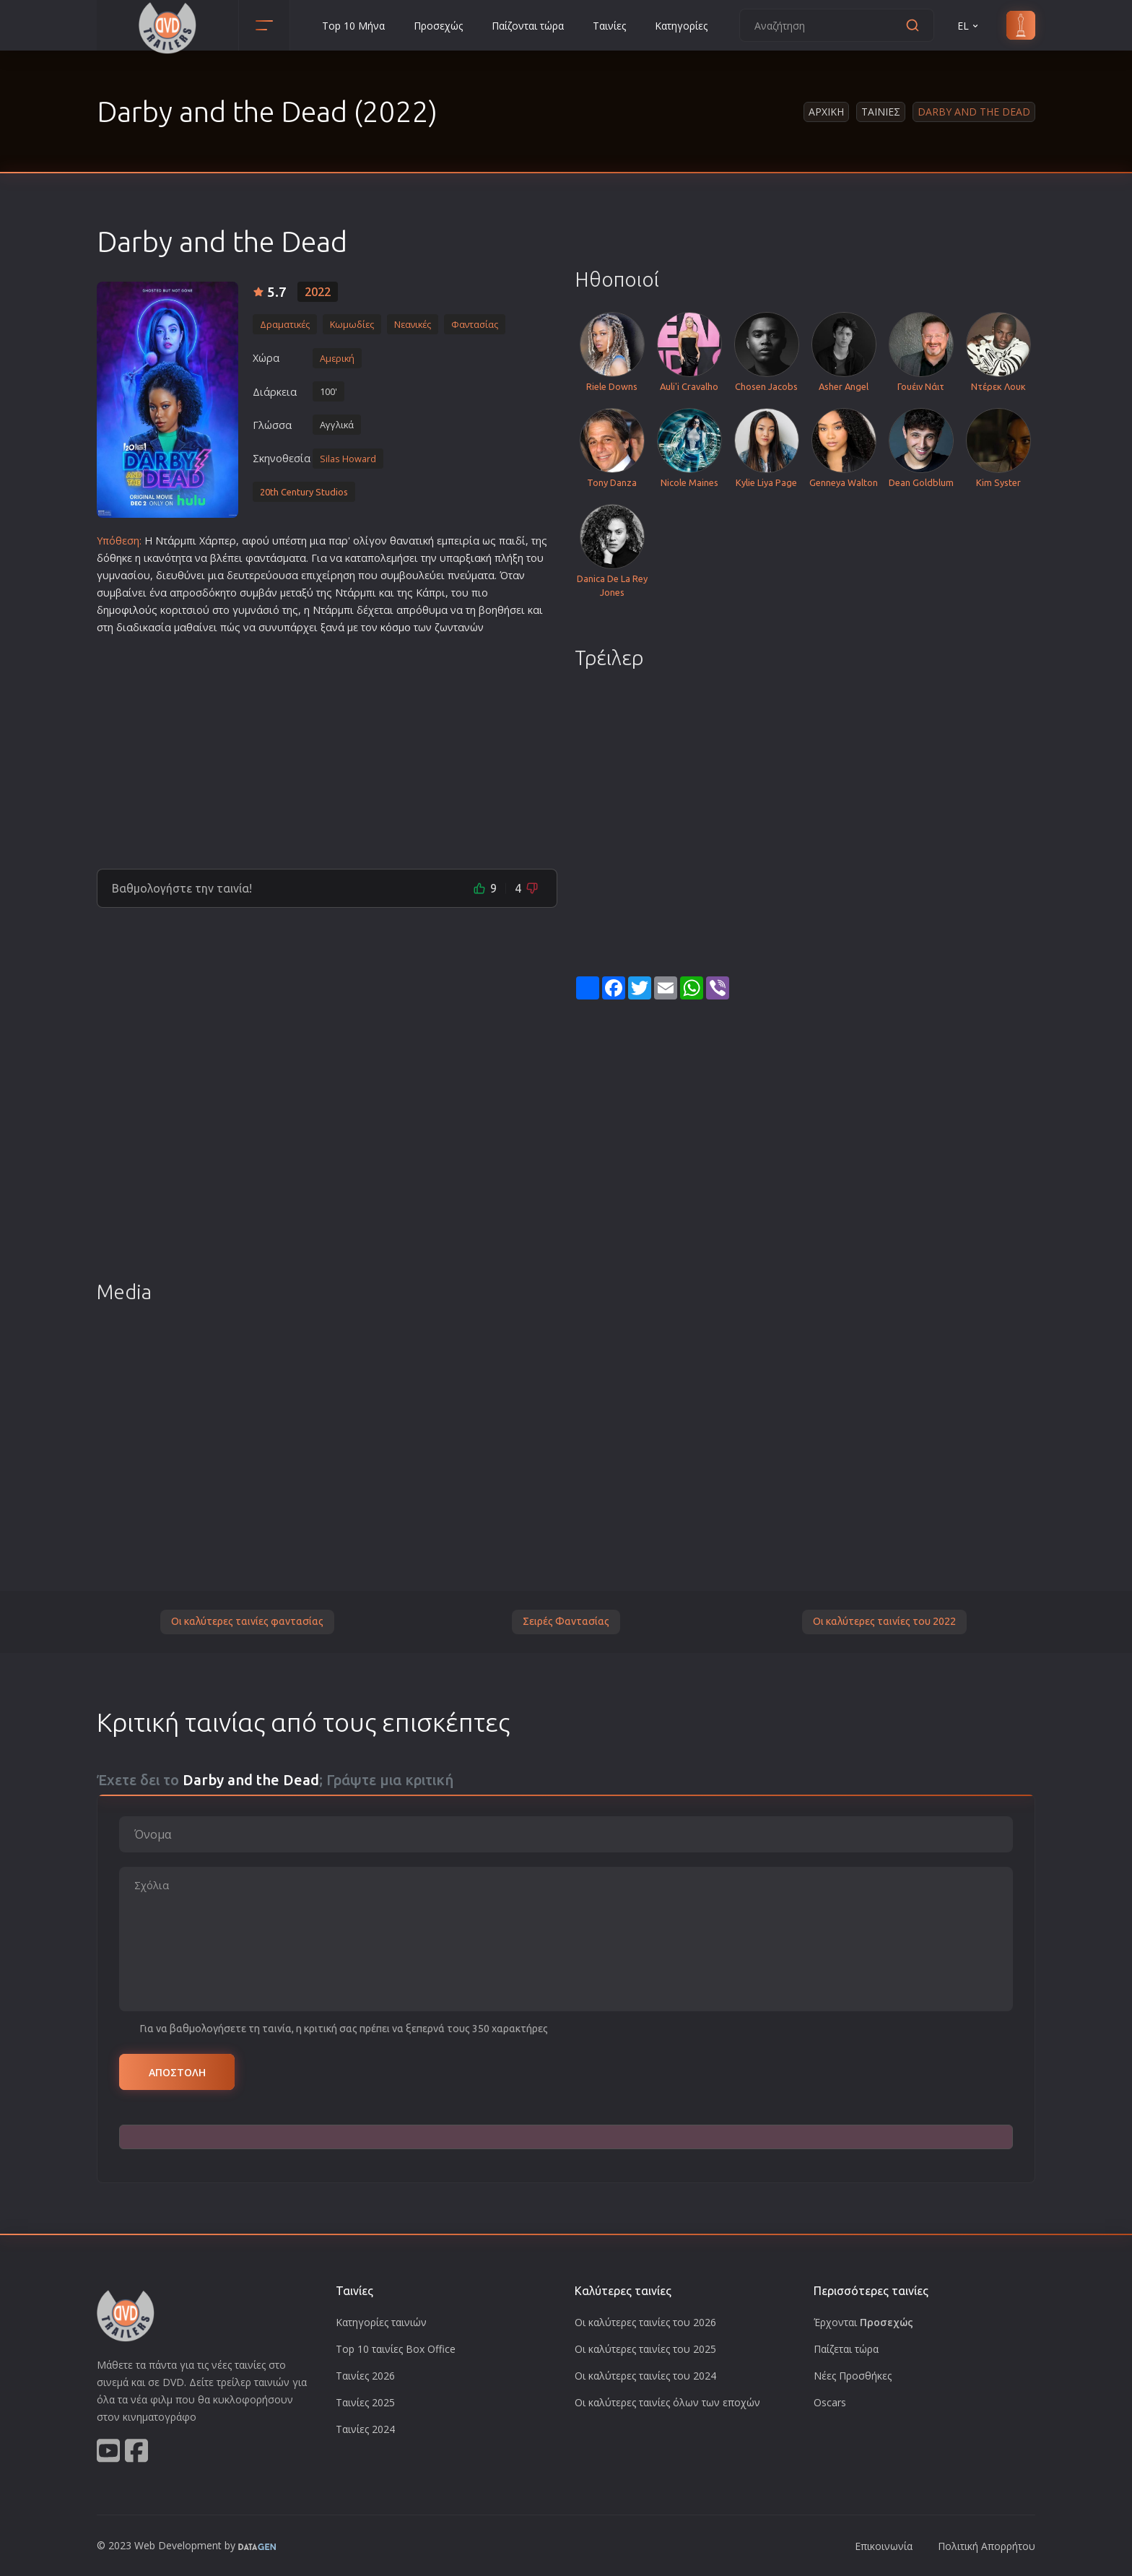  Describe the element at coordinates (863, 2322) in the screenshot. I see `Έρχονται` at that location.